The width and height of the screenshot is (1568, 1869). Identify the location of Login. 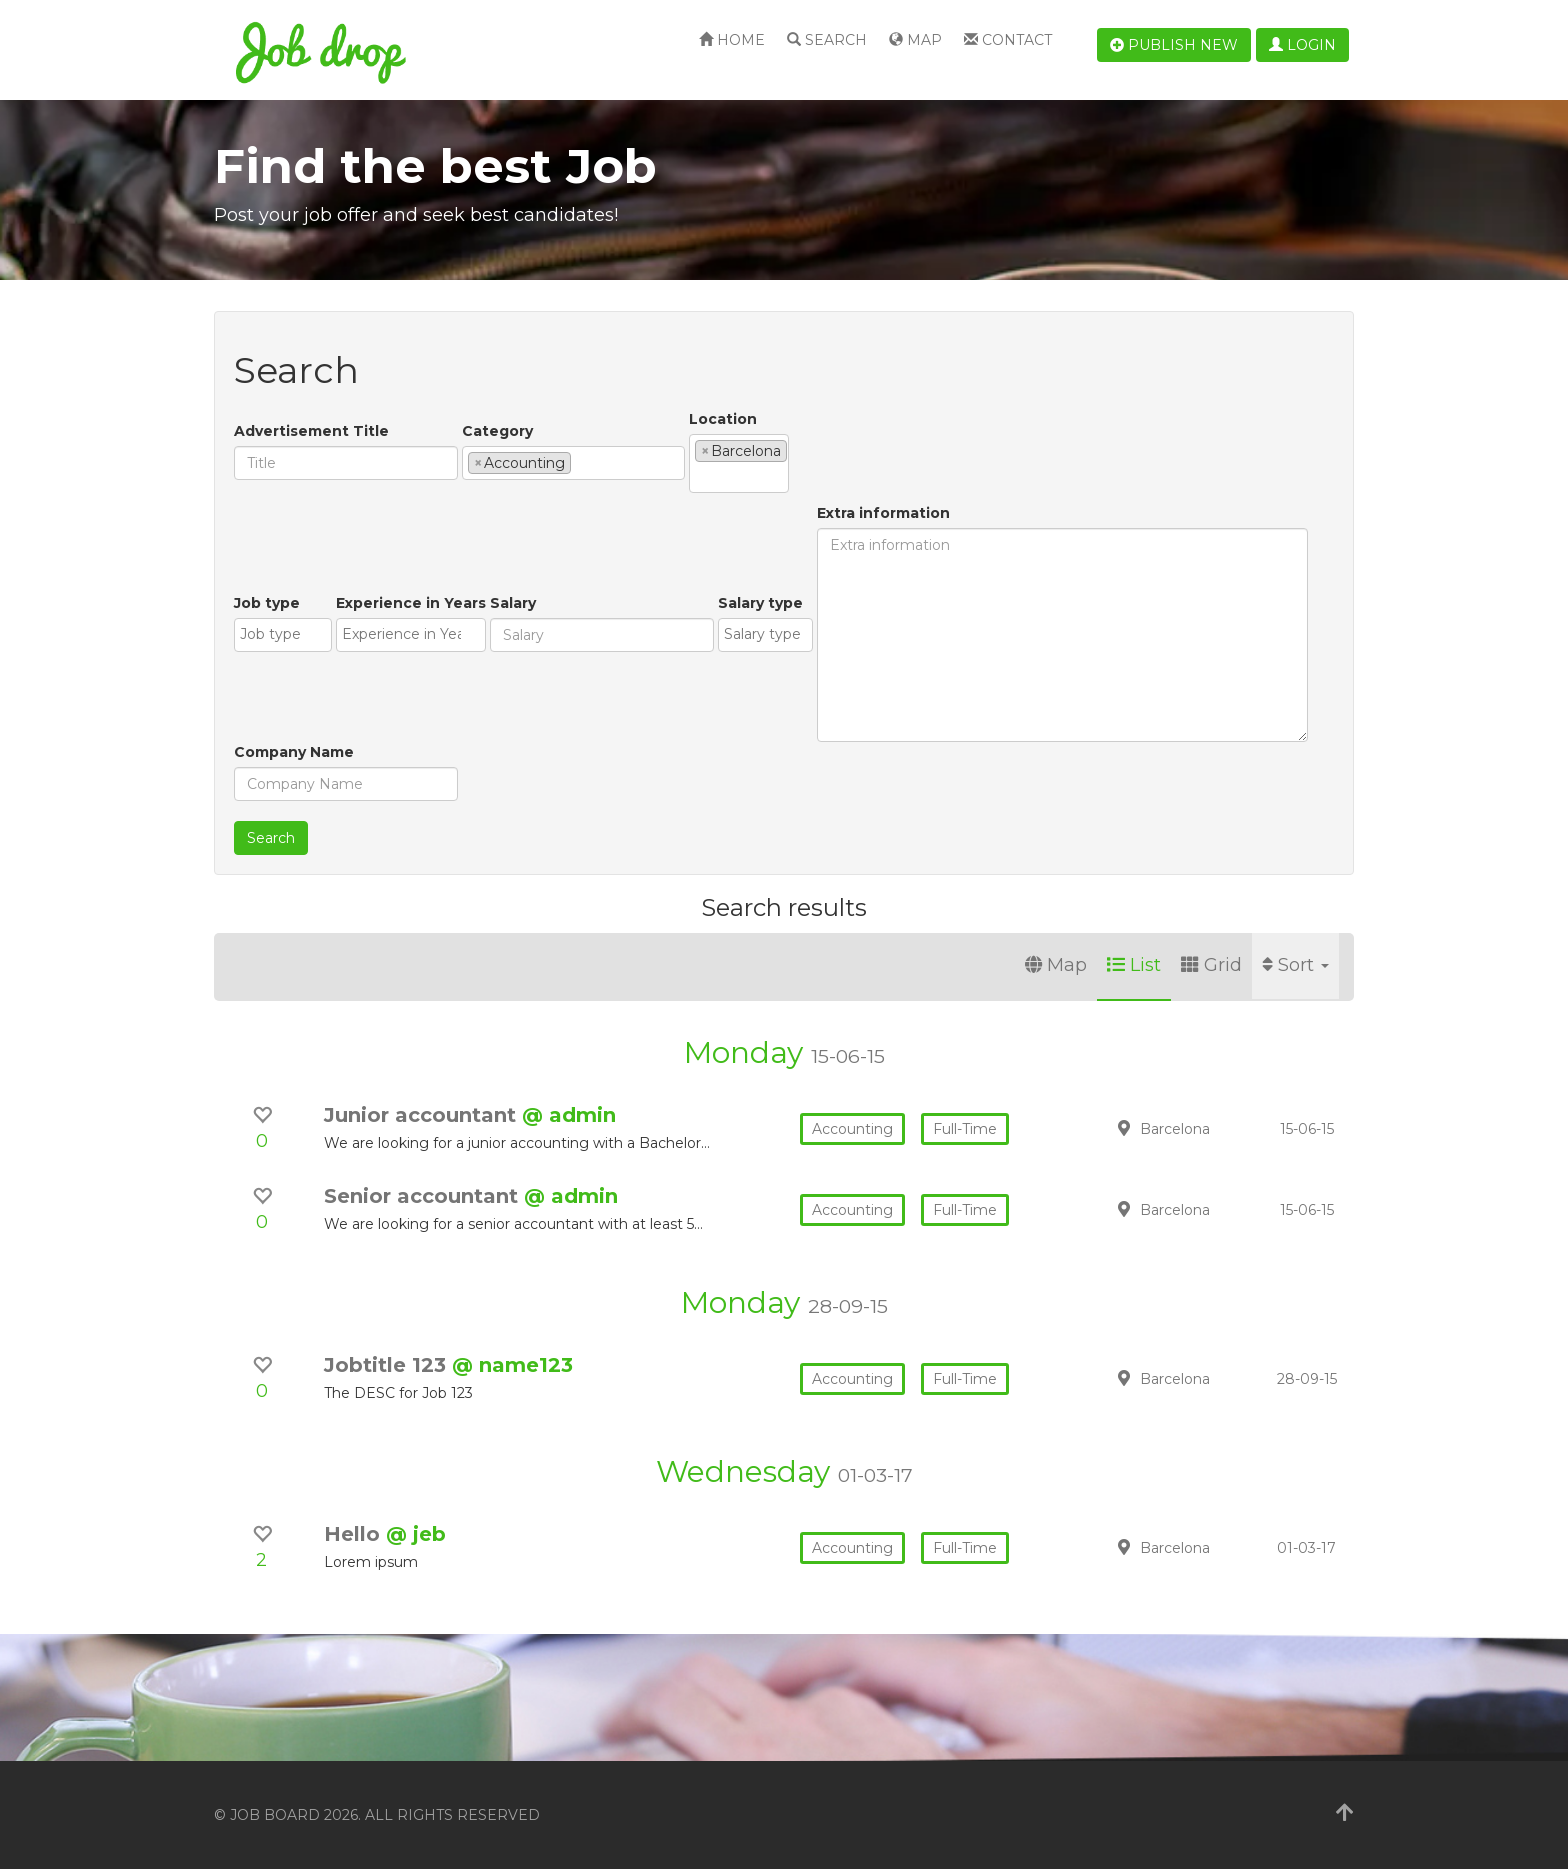
(1302, 45).